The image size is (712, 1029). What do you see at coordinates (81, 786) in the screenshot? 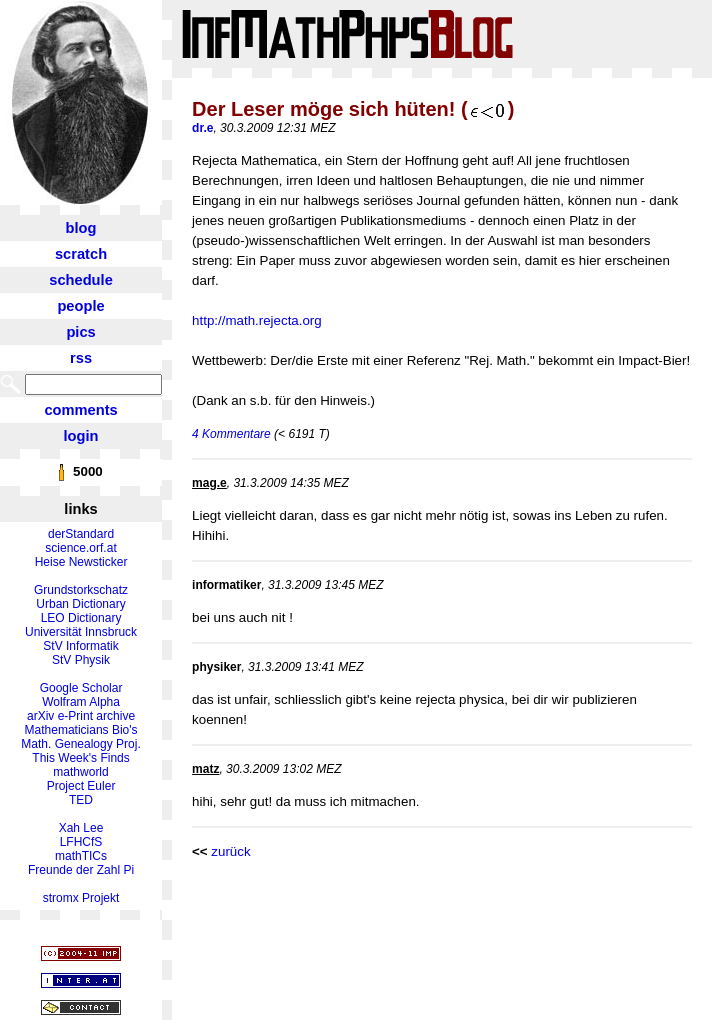
I see `Project Euler` at bounding box center [81, 786].